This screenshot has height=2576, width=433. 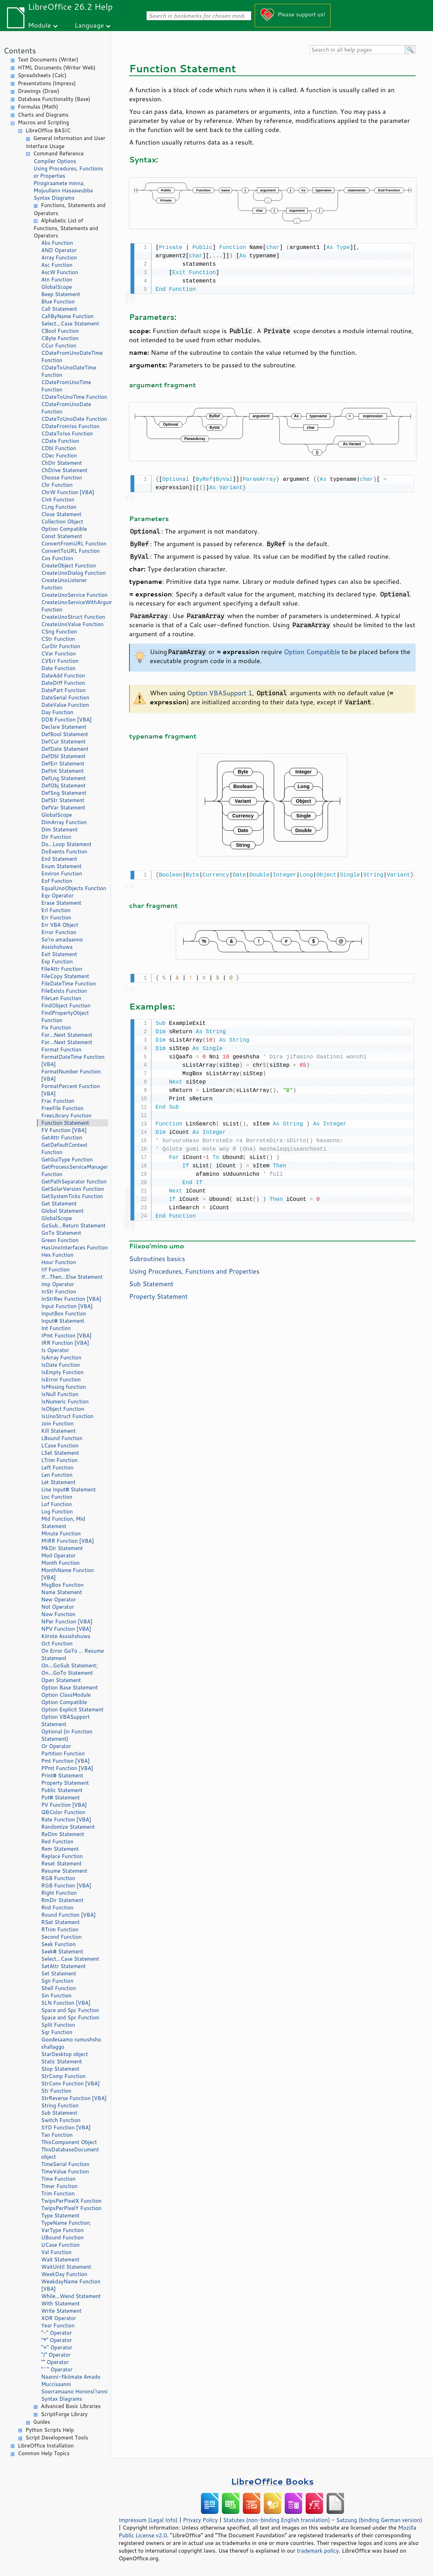 What do you see at coordinates (72, 356) in the screenshot?
I see `CDateFromUnoDateTime Function` at bounding box center [72, 356].